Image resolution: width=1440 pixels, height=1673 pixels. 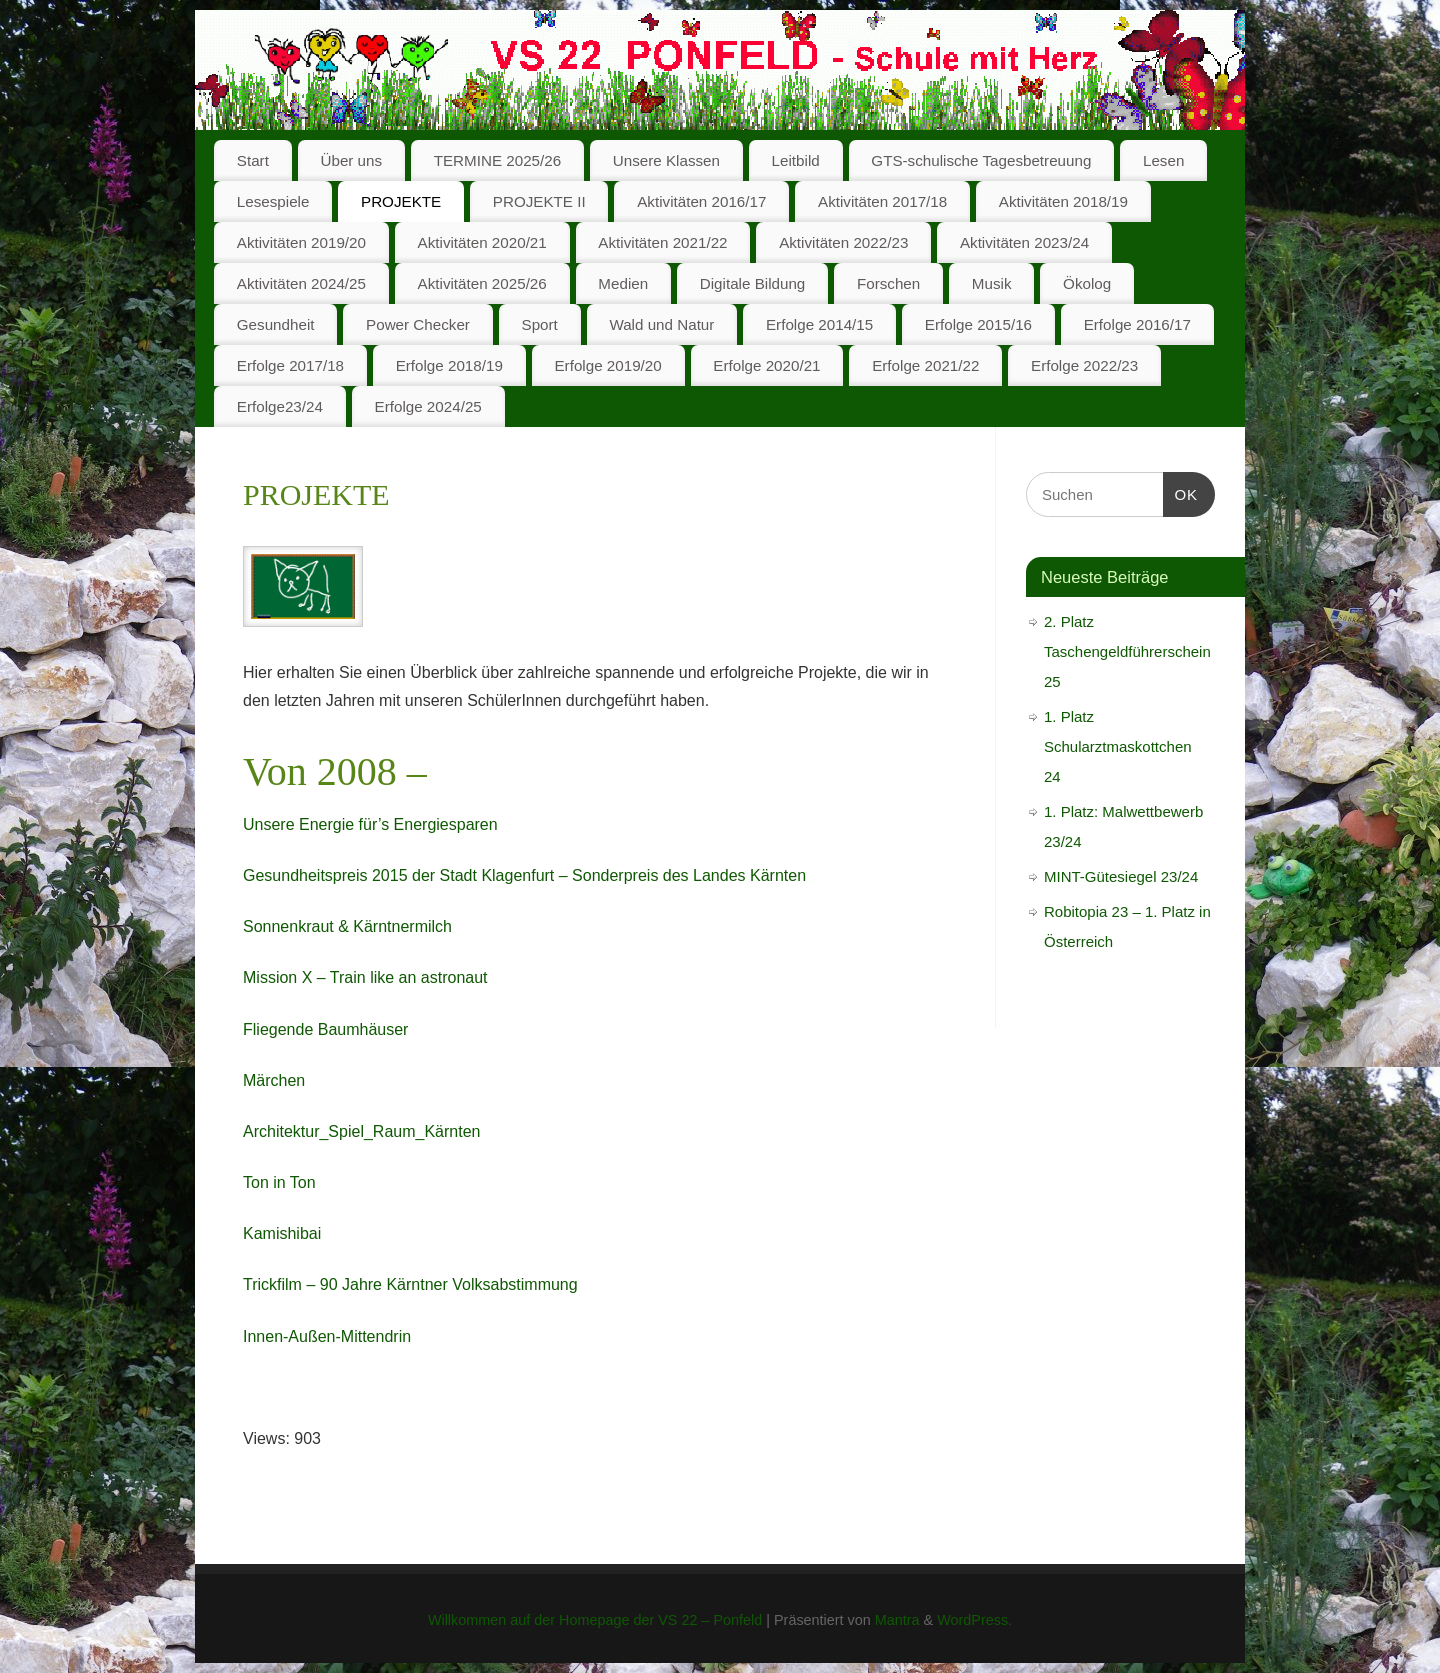 What do you see at coordinates (301, 242) in the screenshot?
I see `Aktivitäten 2019/20` at bounding box center [301, 242].